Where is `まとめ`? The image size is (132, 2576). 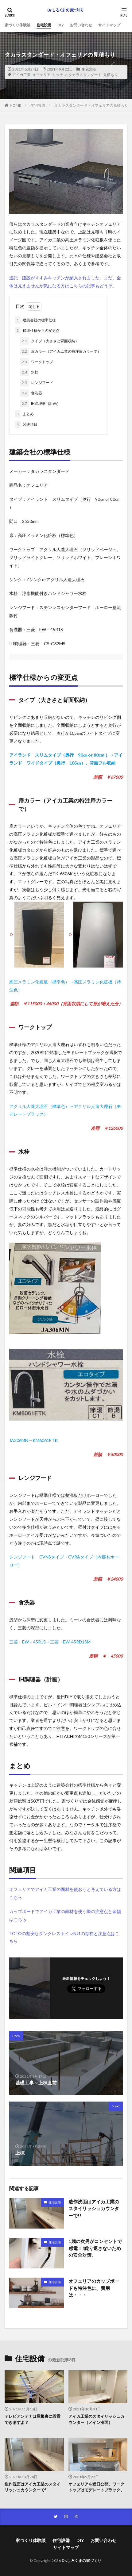 まとめ is located at coordinates (24, 414).